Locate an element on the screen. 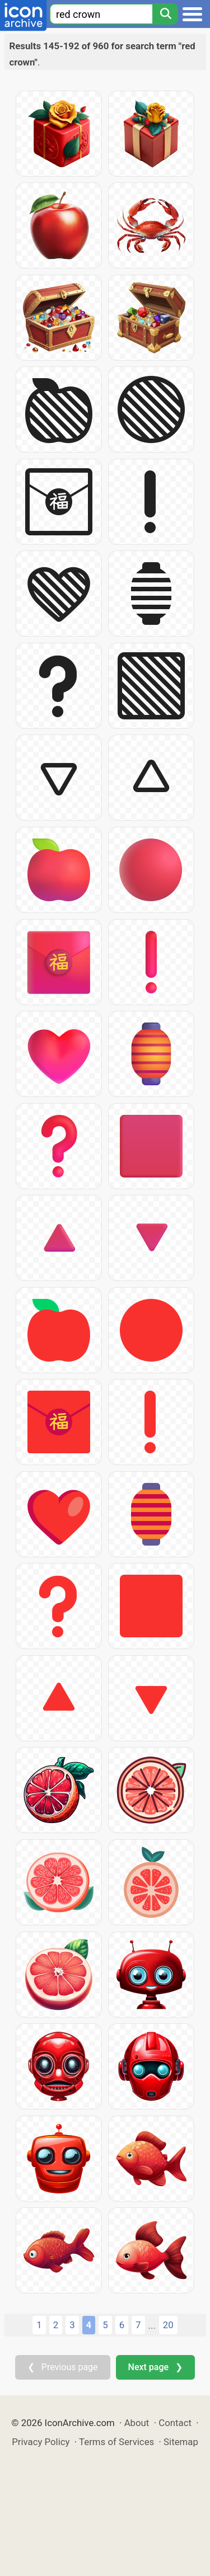 This screenshot has width=210, height=2576. [Search] is located at coordinates (165, 14).